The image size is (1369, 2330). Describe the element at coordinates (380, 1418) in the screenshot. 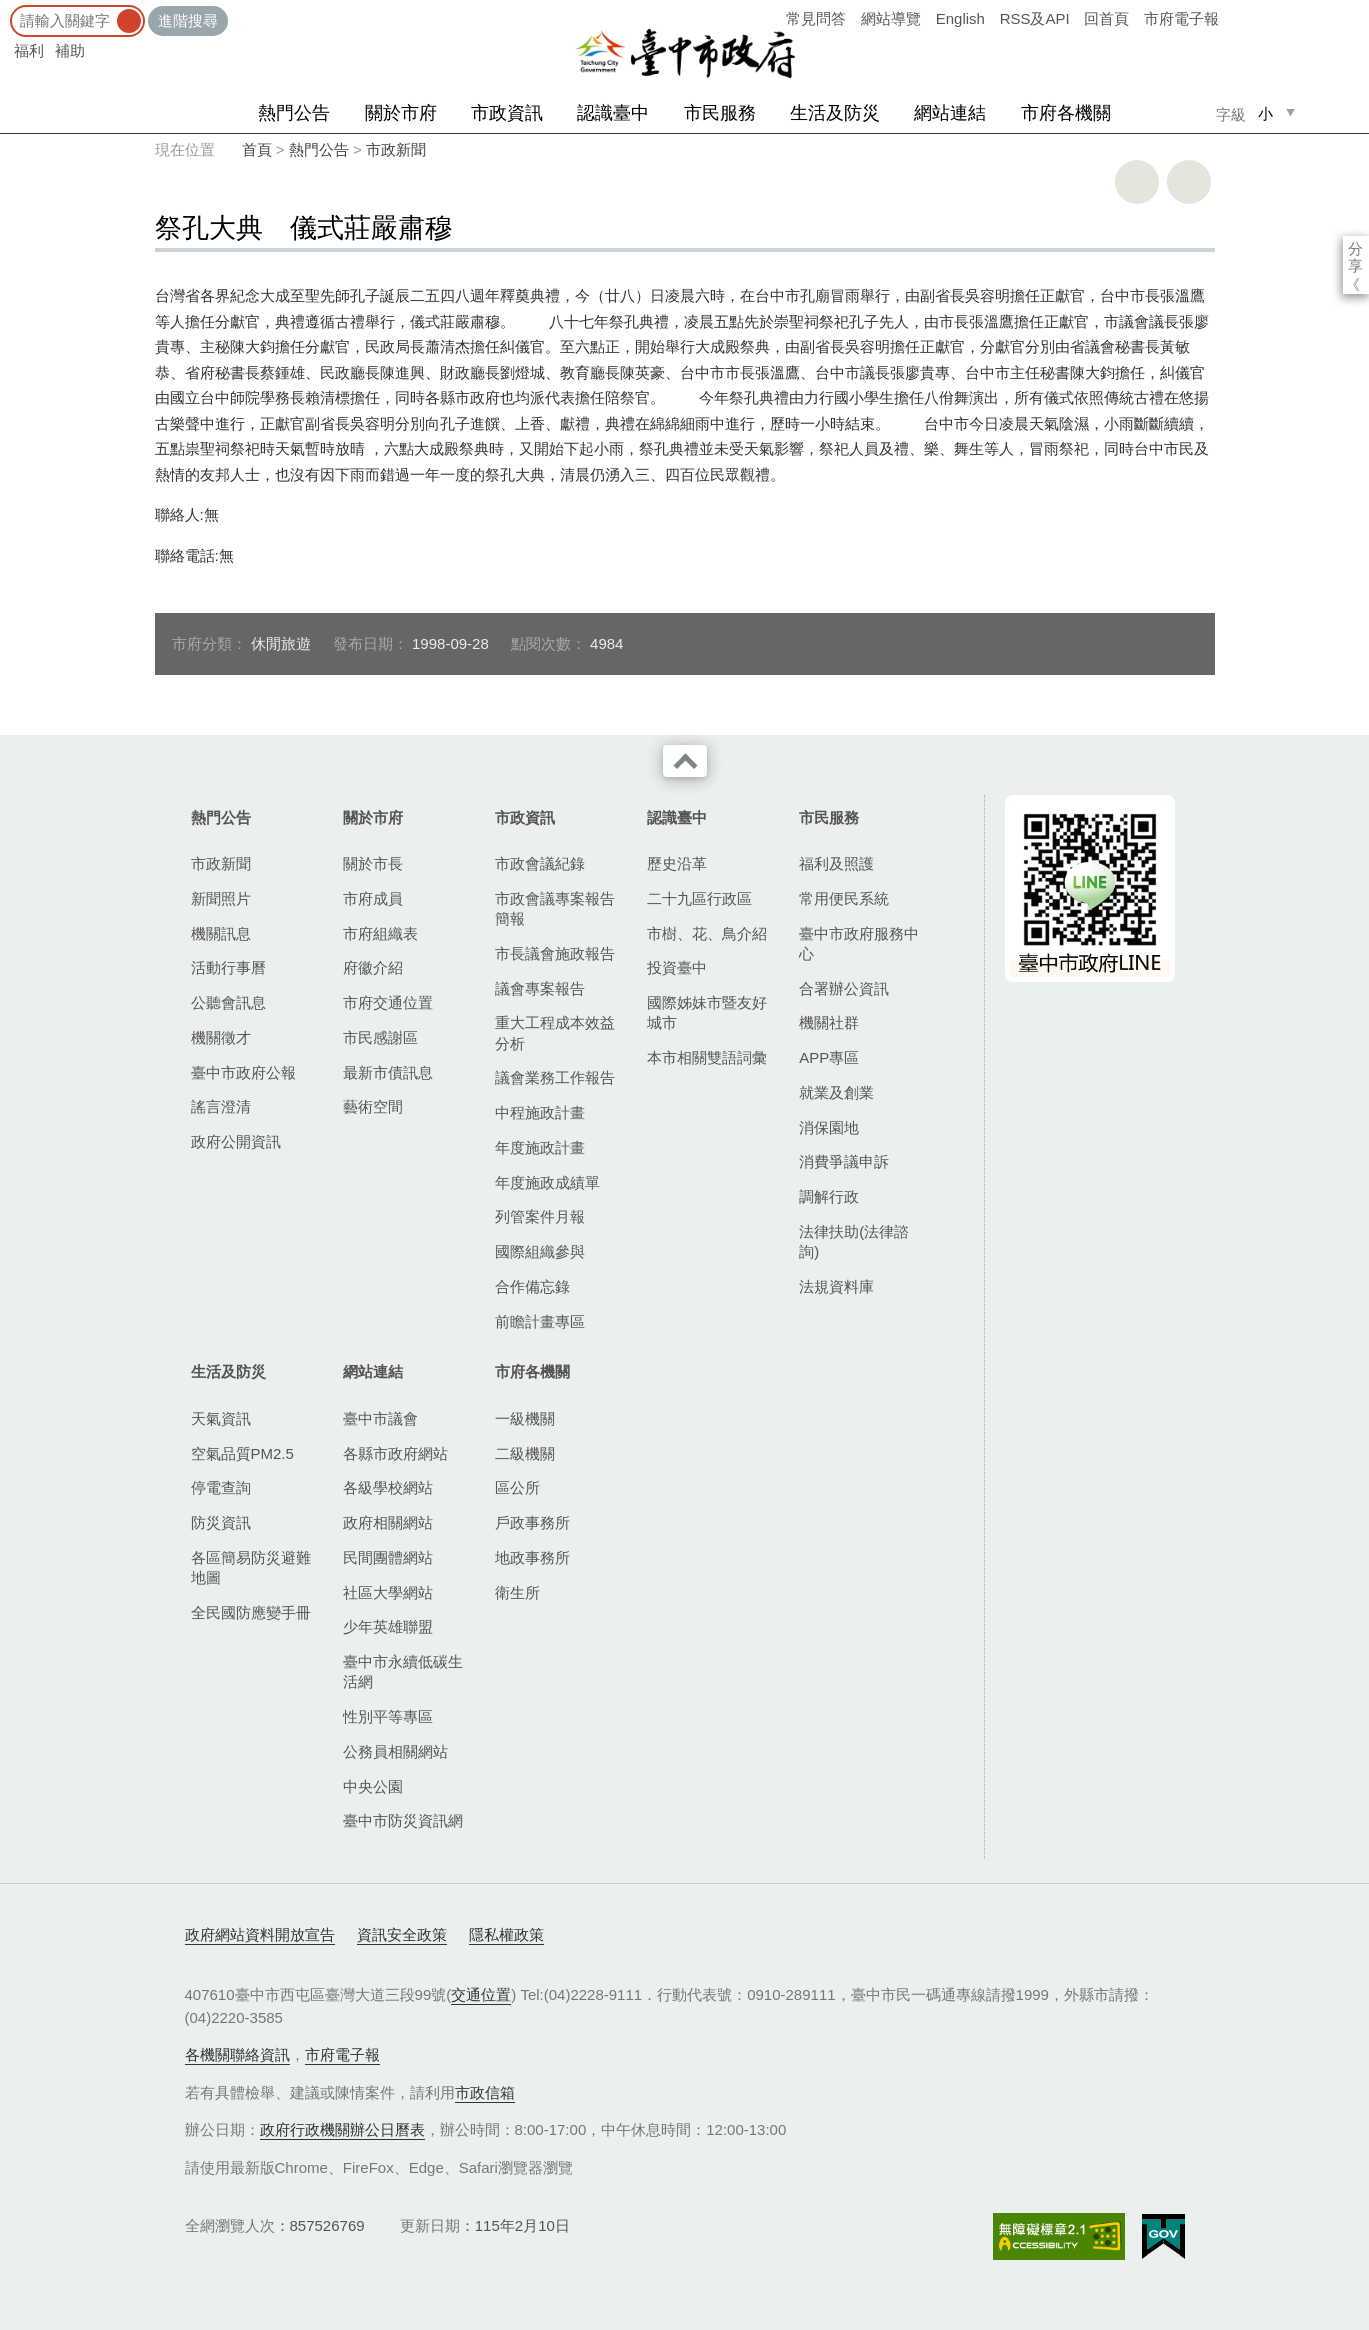

I see `臺中市議會` at that location.